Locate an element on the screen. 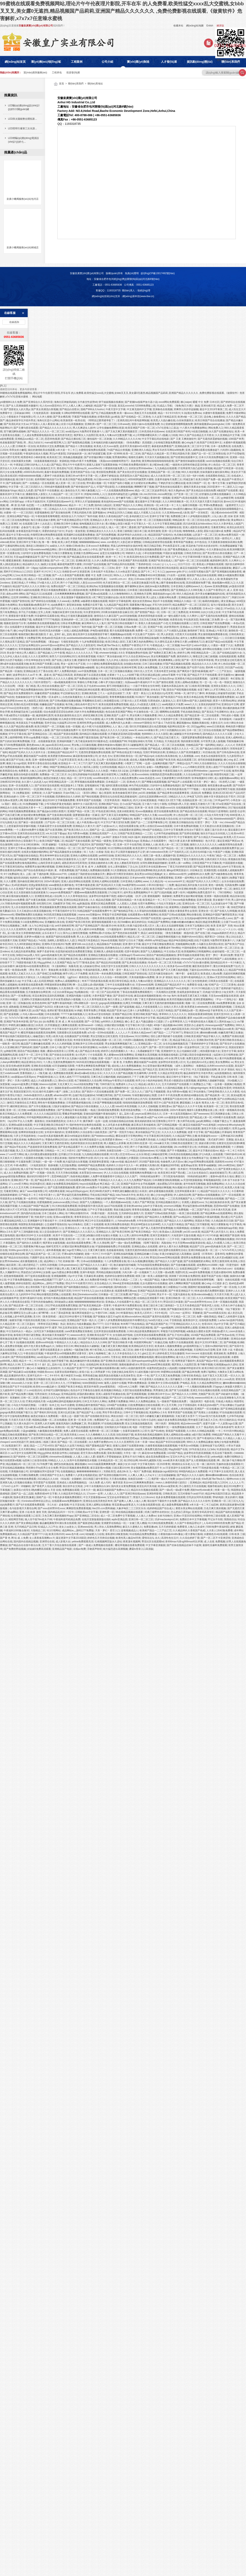 The image size is (246, 2576). 五月天色香精品国产香蕉伊思人在线 is located at coordinates (199, 1305).